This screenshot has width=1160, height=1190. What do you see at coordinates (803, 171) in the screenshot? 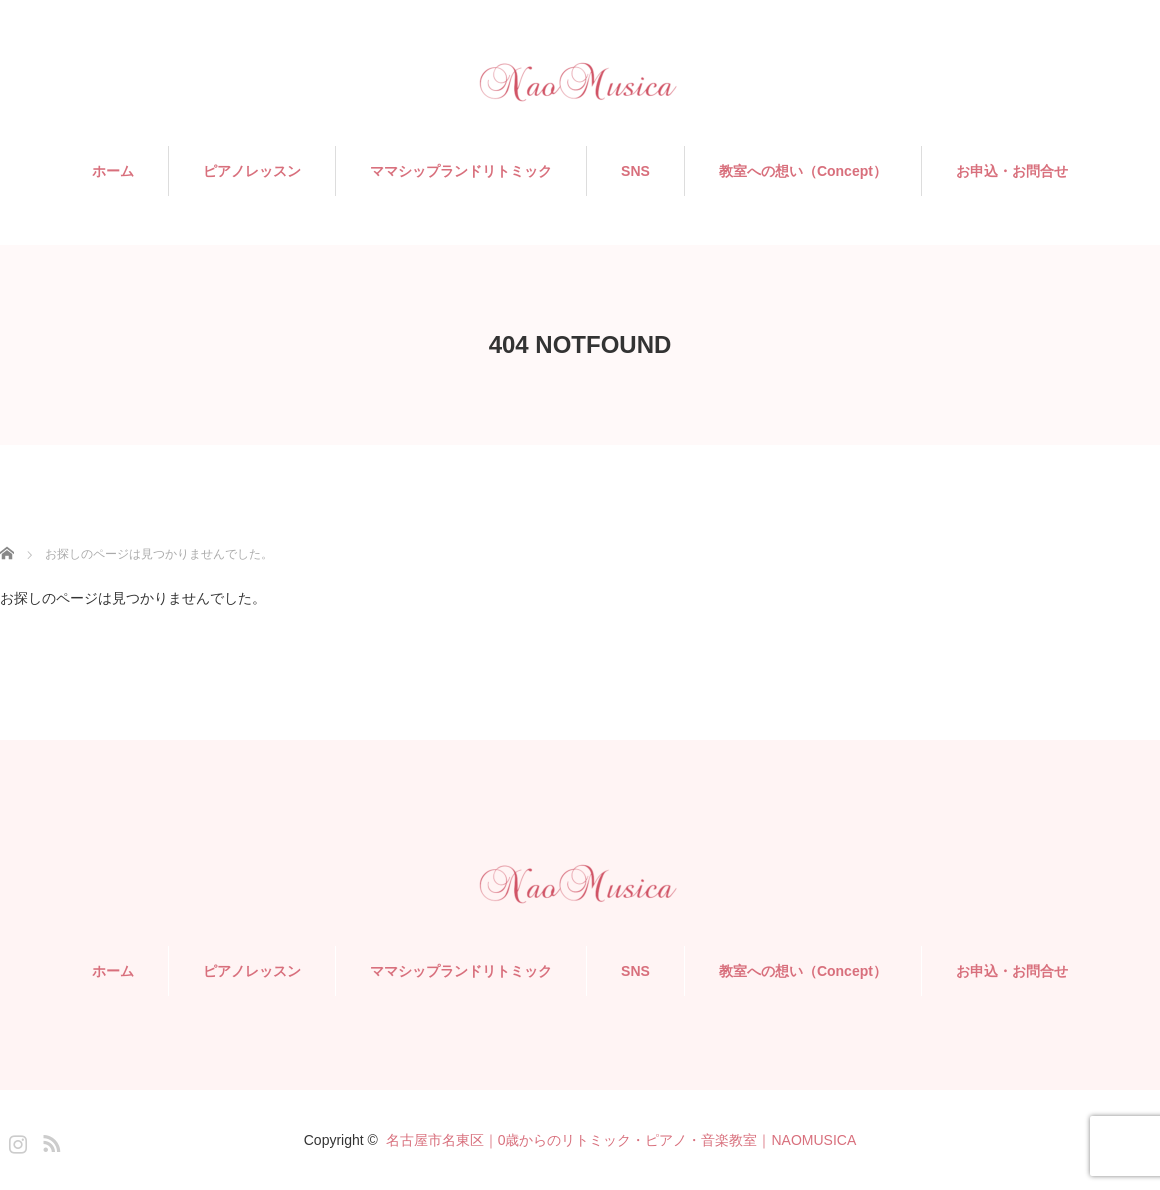
I see `教室への想い（Concept）` at bounding box center [803, 171].